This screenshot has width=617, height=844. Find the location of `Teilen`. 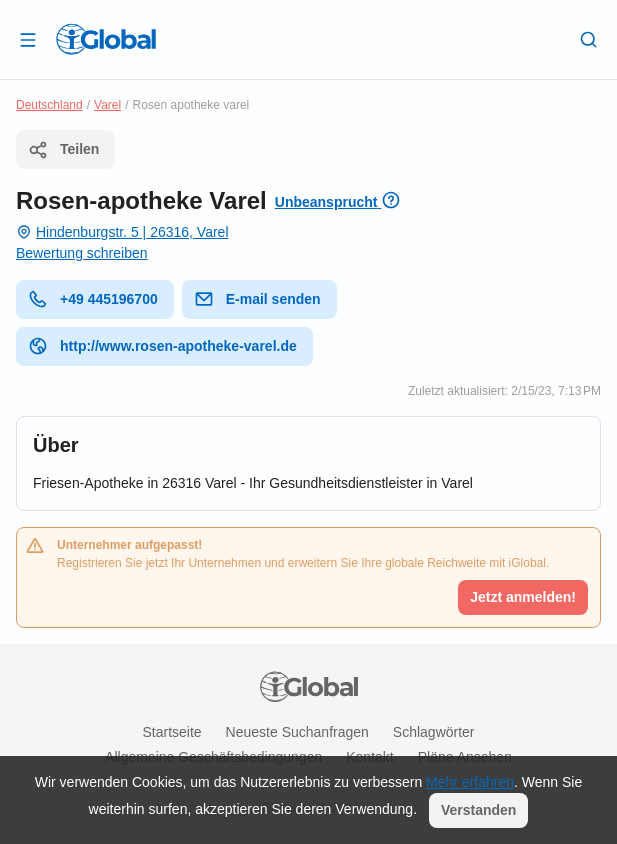

Teilen is located at coordinates (63, 150).